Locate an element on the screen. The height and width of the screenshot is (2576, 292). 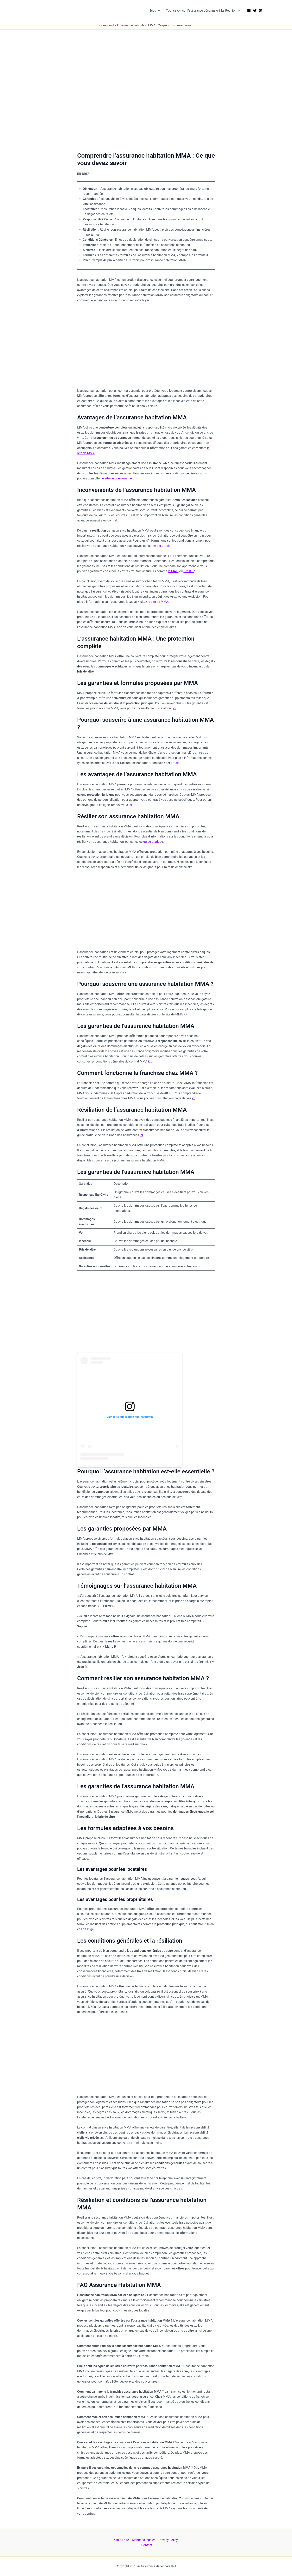
Privacy Policy is located at coordinates (168, 2540).